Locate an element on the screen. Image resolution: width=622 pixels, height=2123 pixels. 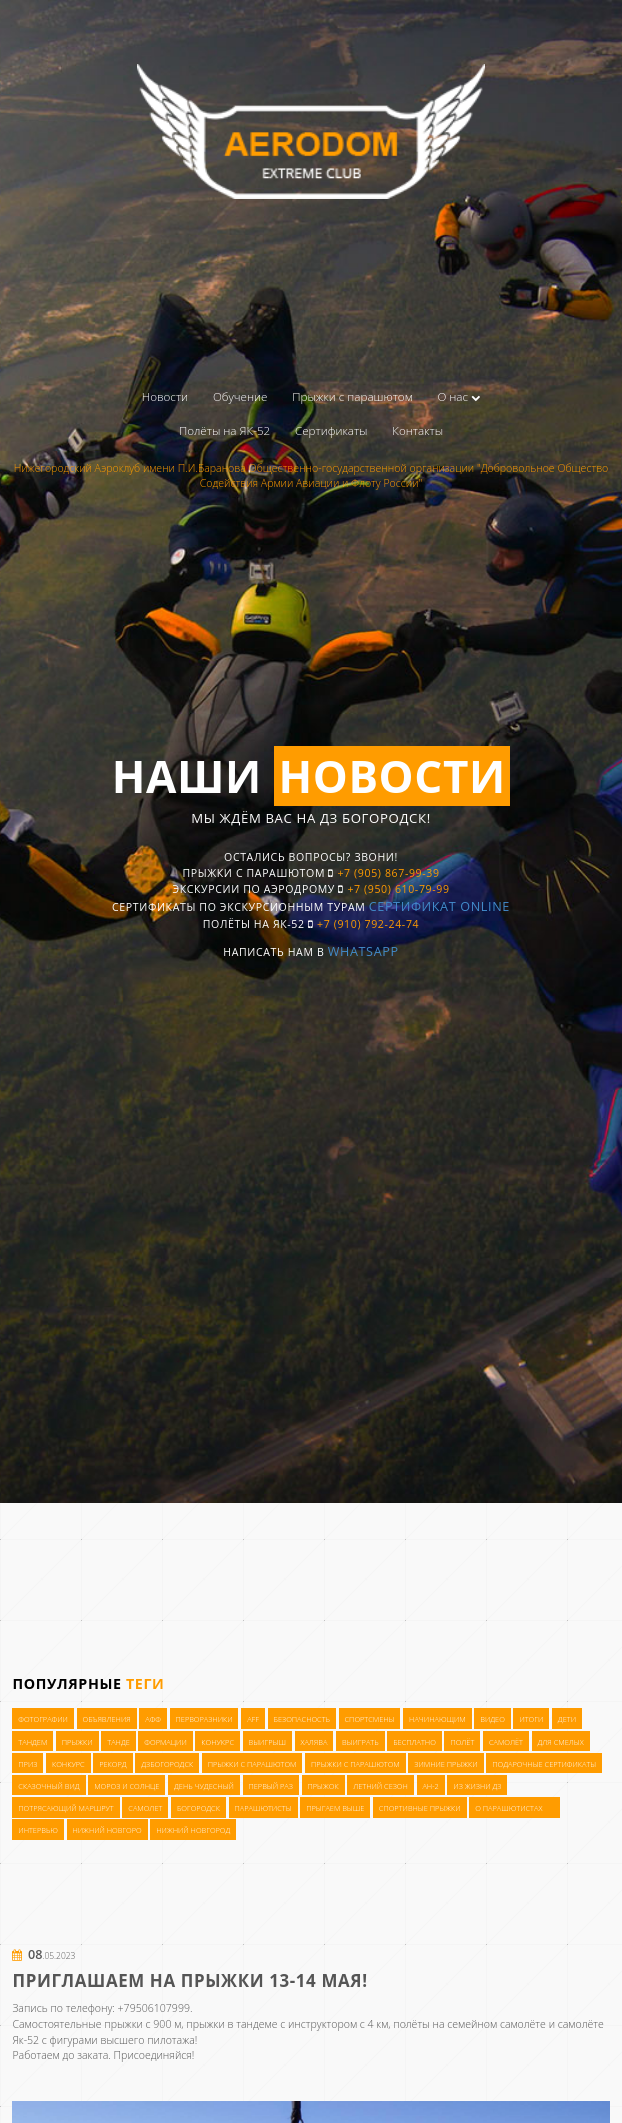
Полёты на ЯК-52 is located at coordinates (224, 430).